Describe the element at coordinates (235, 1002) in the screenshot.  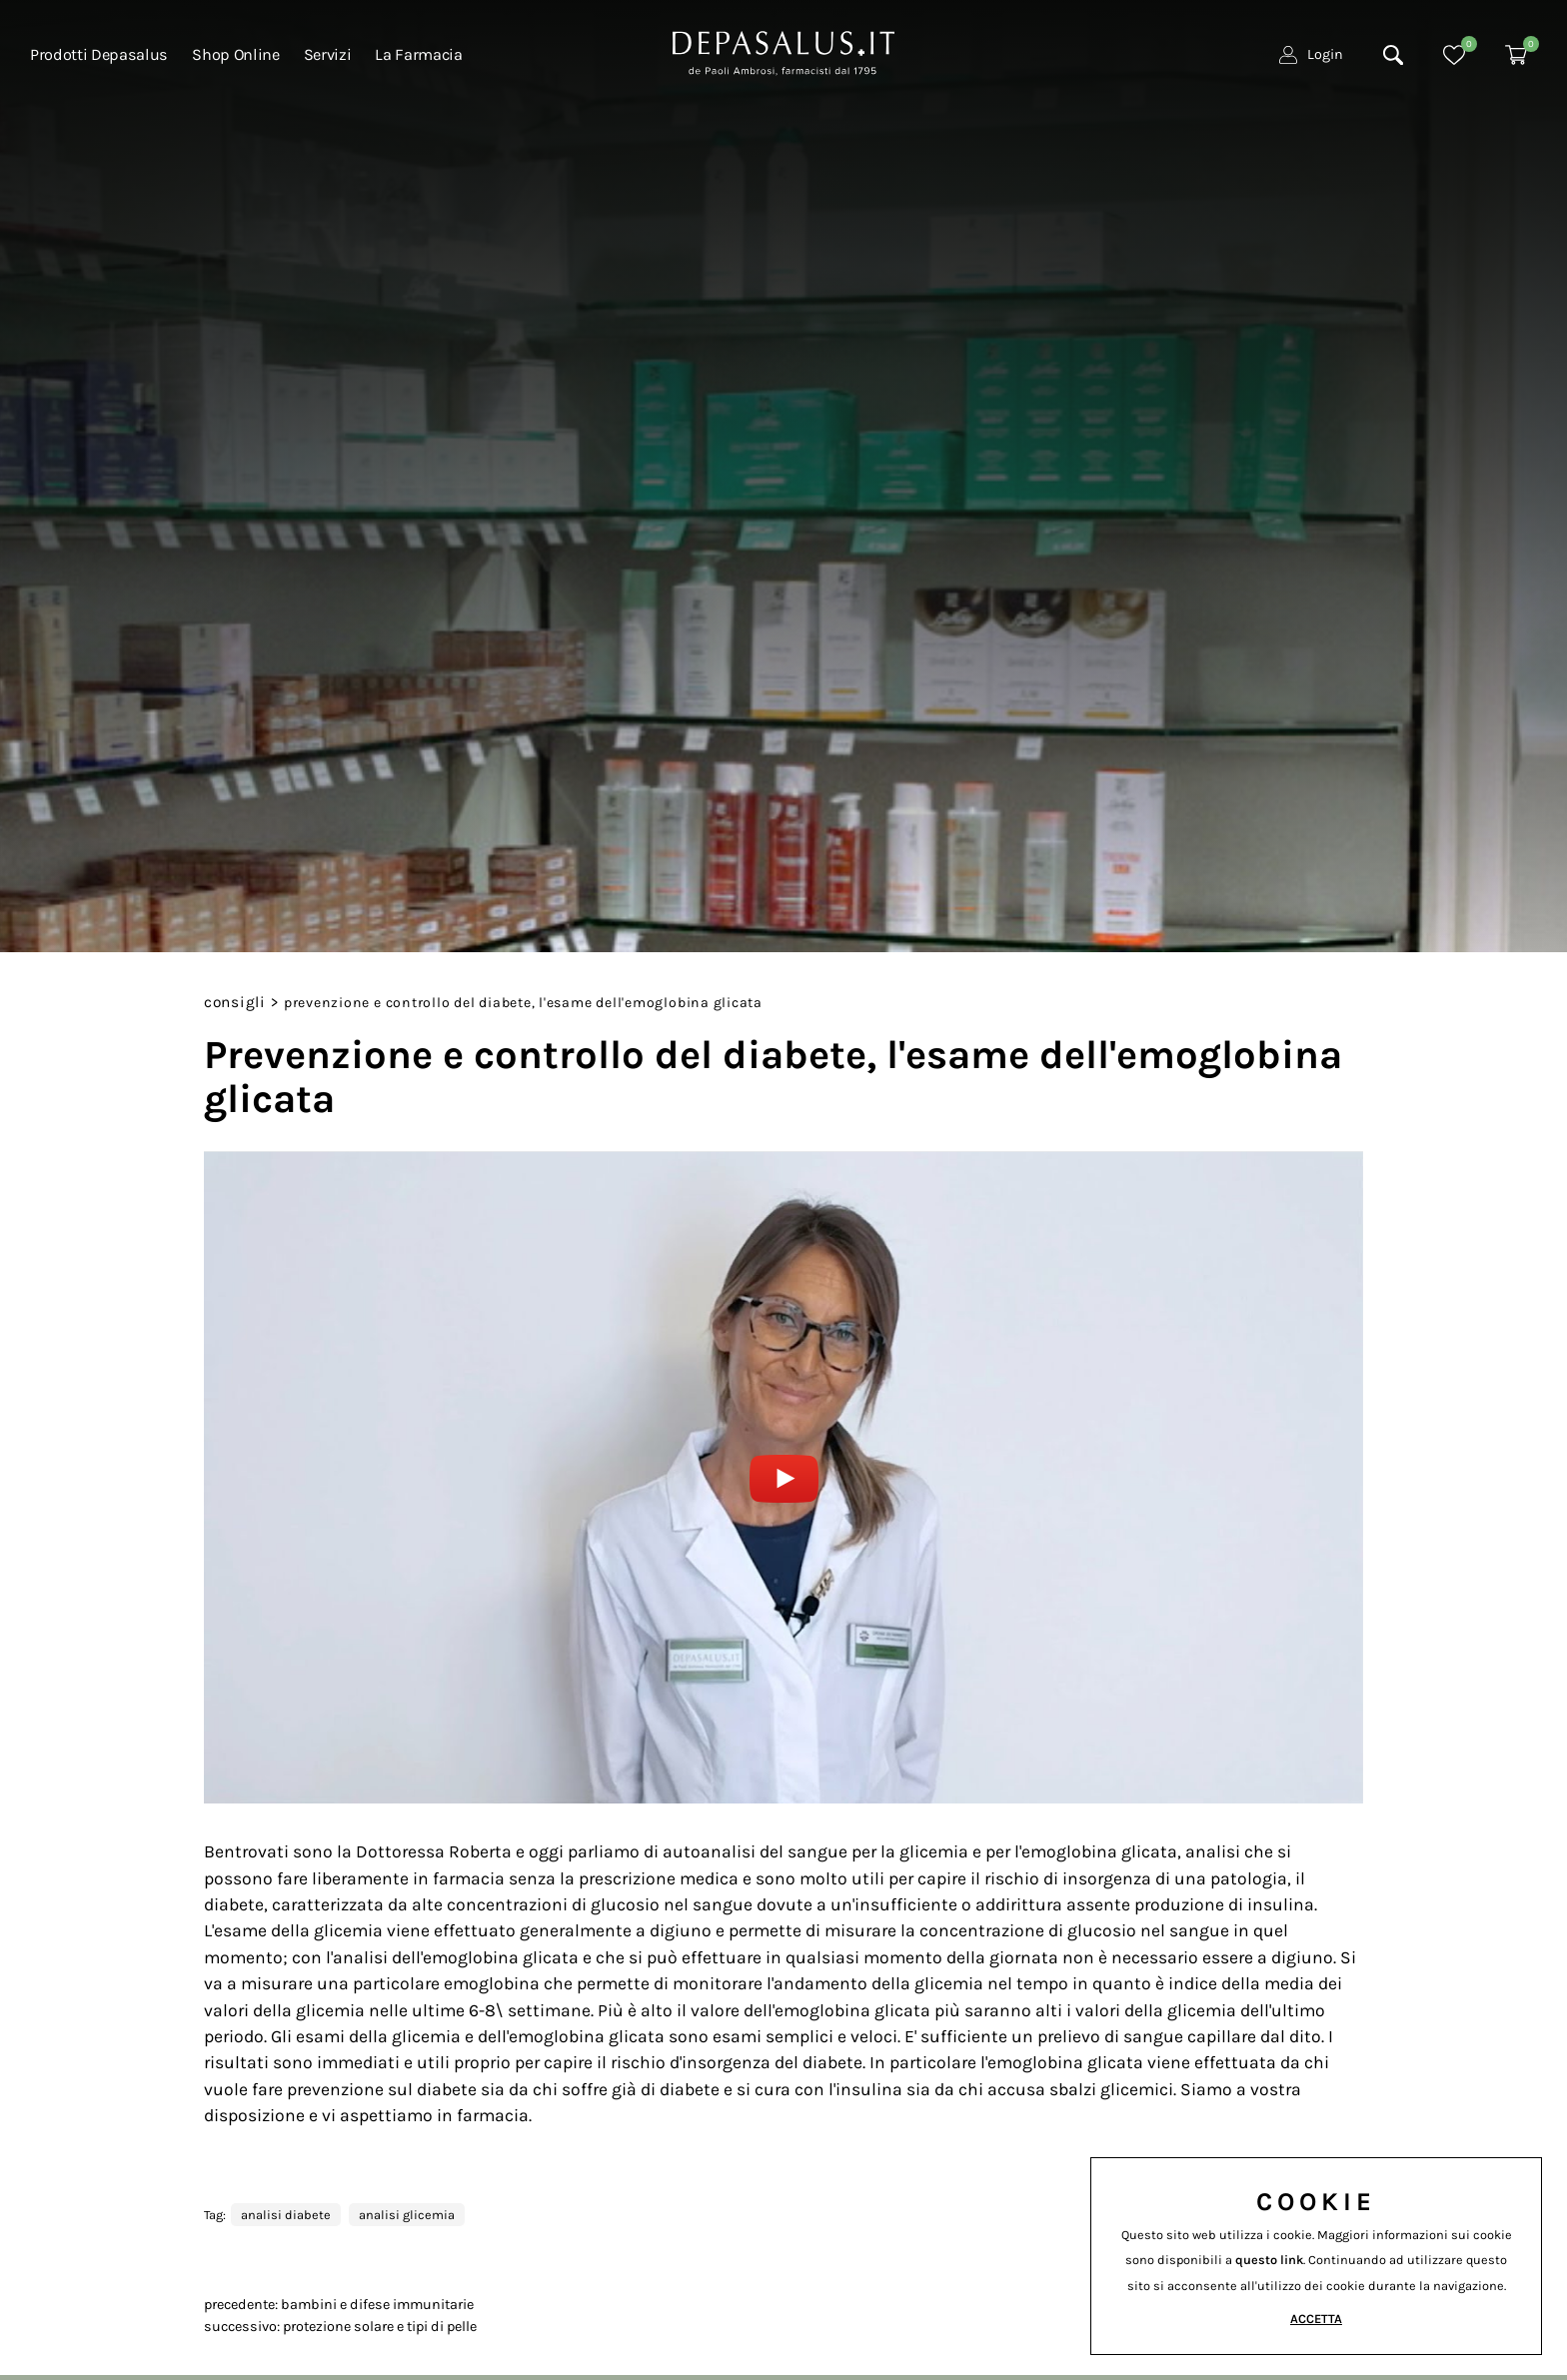
I see `Consigli` at that location.